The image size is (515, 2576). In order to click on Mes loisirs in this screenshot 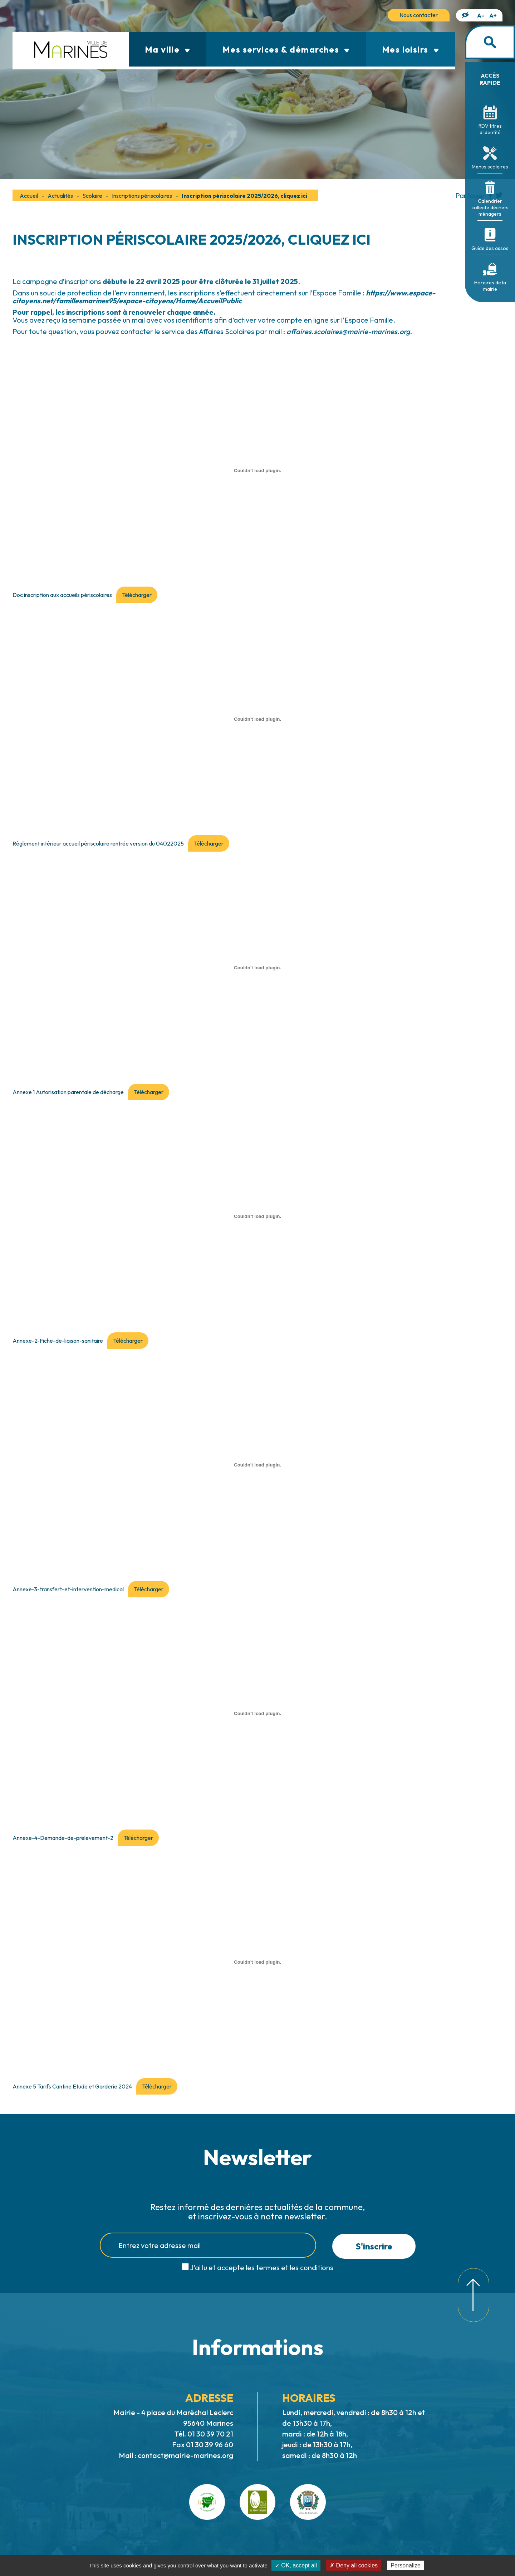, I will do `click(410, 49)`.